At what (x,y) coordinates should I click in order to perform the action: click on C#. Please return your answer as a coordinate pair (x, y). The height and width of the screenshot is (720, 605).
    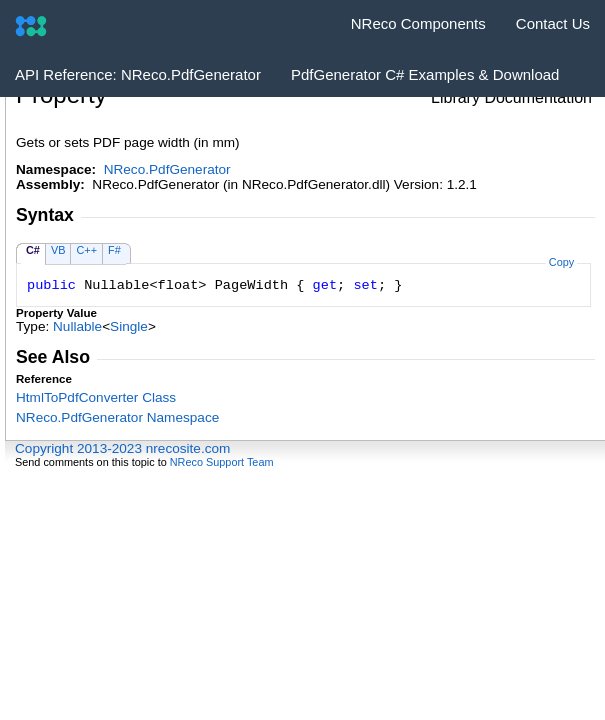
    Looking at the image, I should click on (33, 250).